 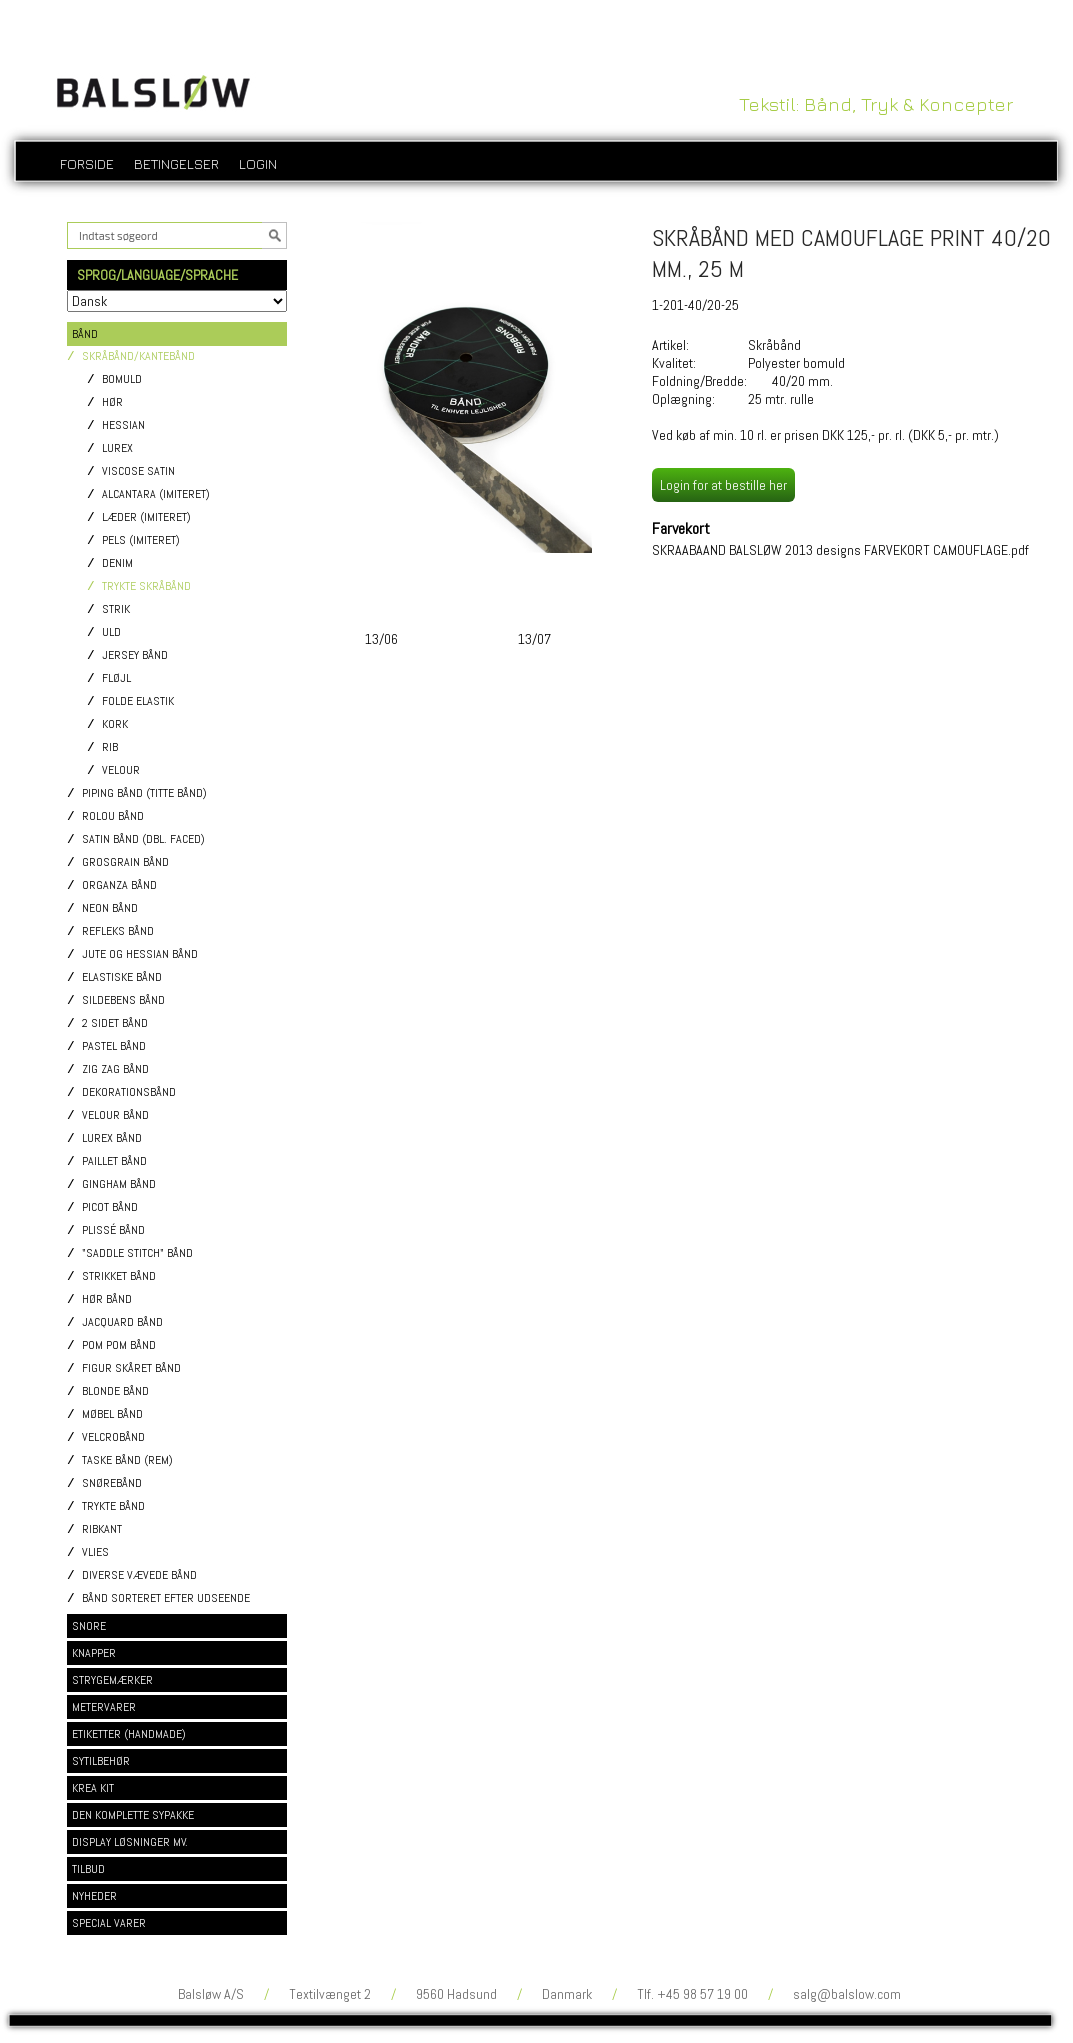 What do you see at coordinates (104, 1707) in the screenshot?
I see `METERVARER` at bounding box center [104, 1707].